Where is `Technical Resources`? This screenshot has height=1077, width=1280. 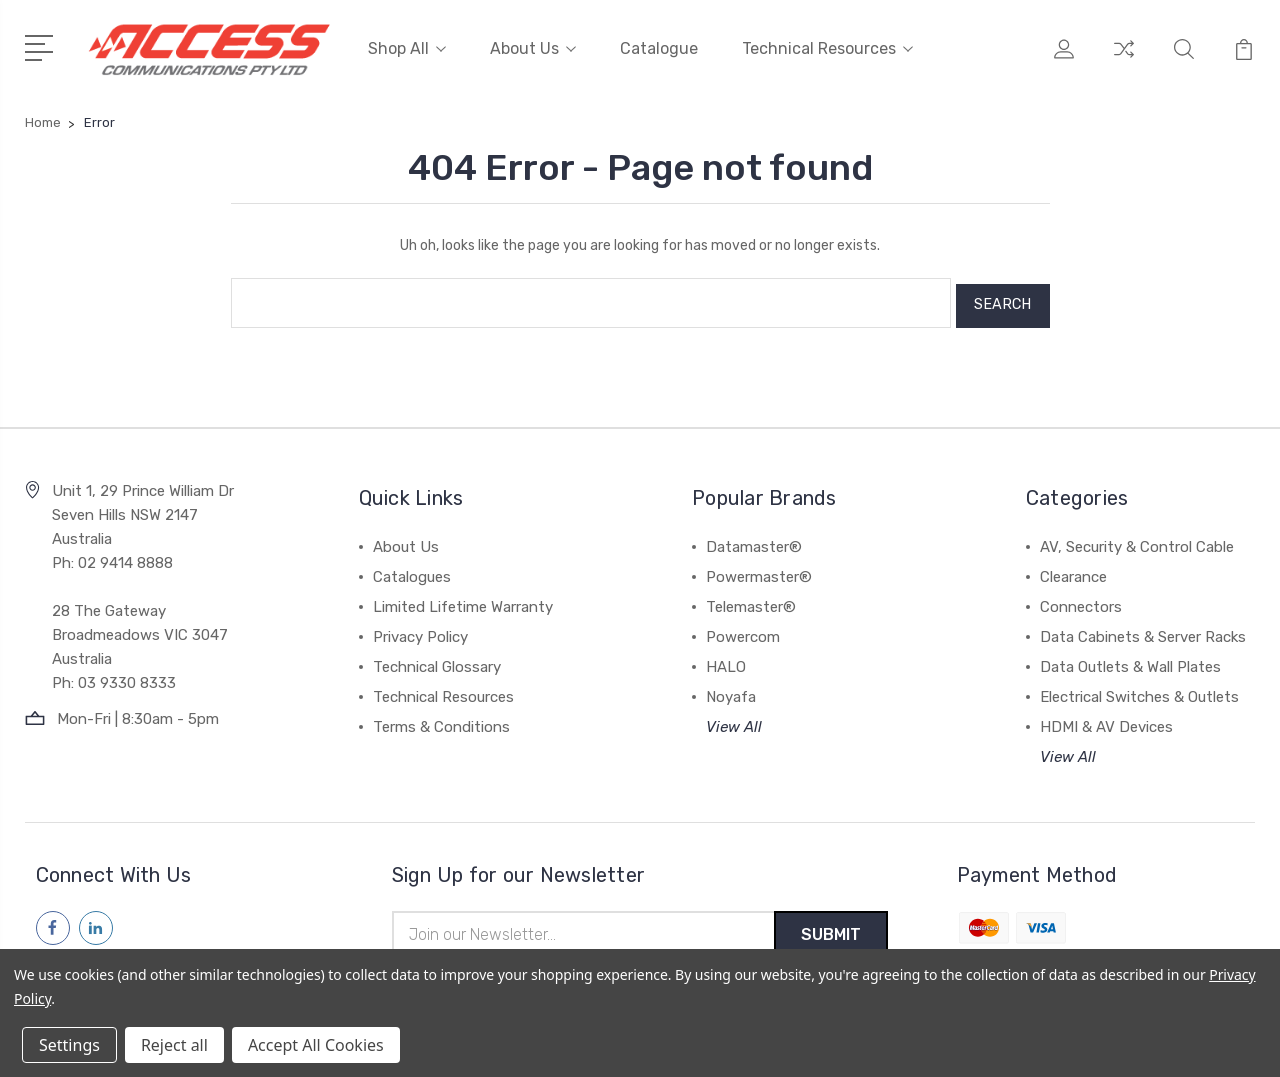 Technical Resources is located at coordinates (827, 47).